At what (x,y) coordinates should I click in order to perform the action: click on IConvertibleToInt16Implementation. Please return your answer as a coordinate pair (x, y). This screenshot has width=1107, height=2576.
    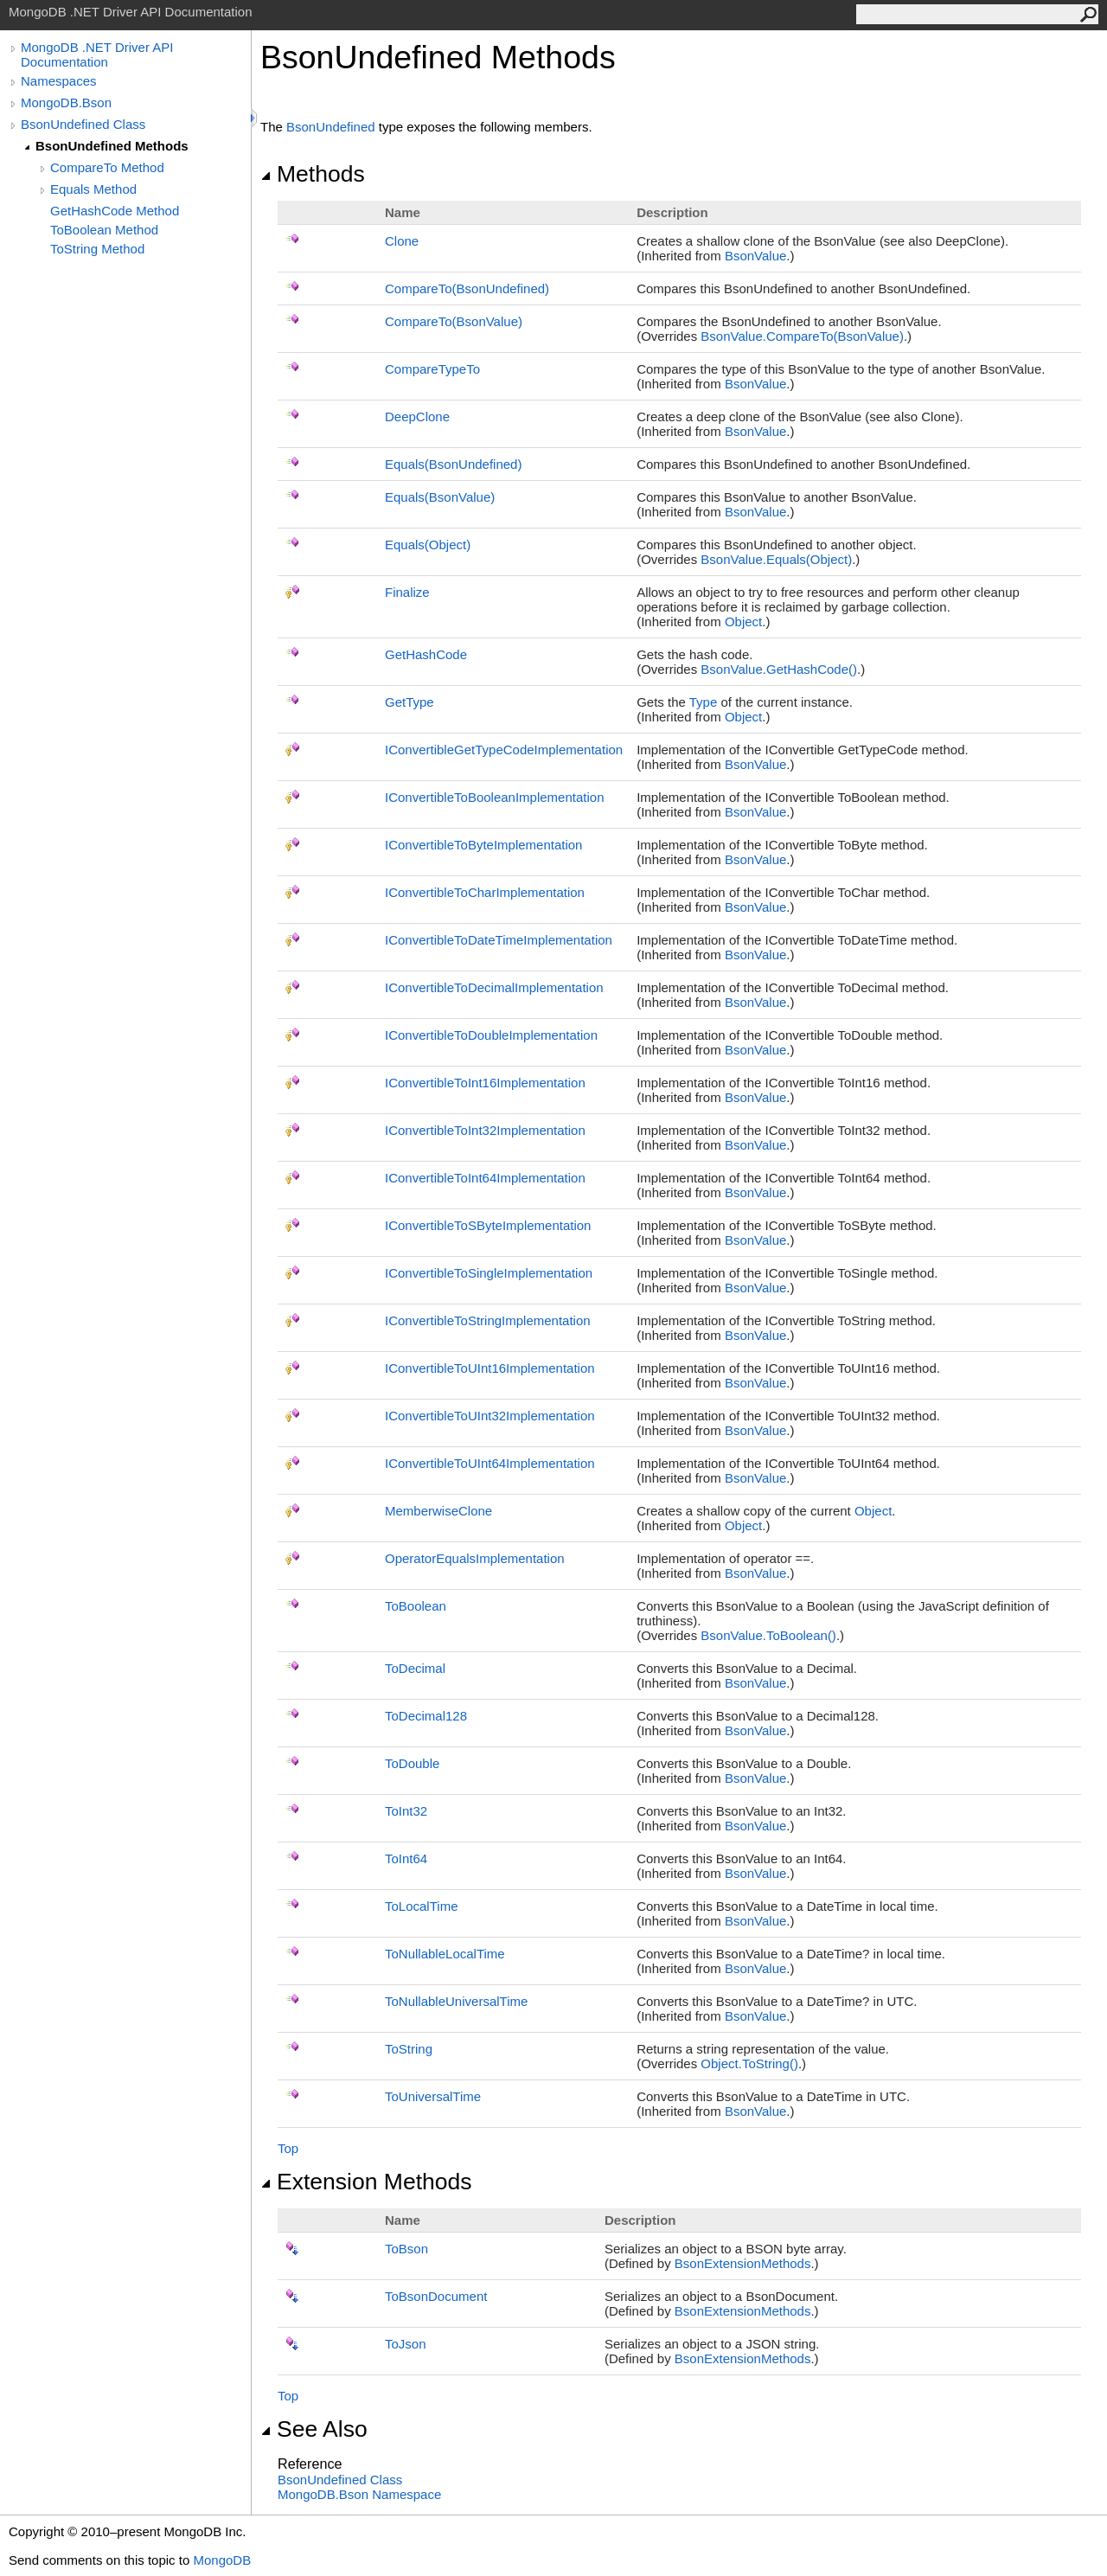
    Looking at the image, I should click on (485, 1082).